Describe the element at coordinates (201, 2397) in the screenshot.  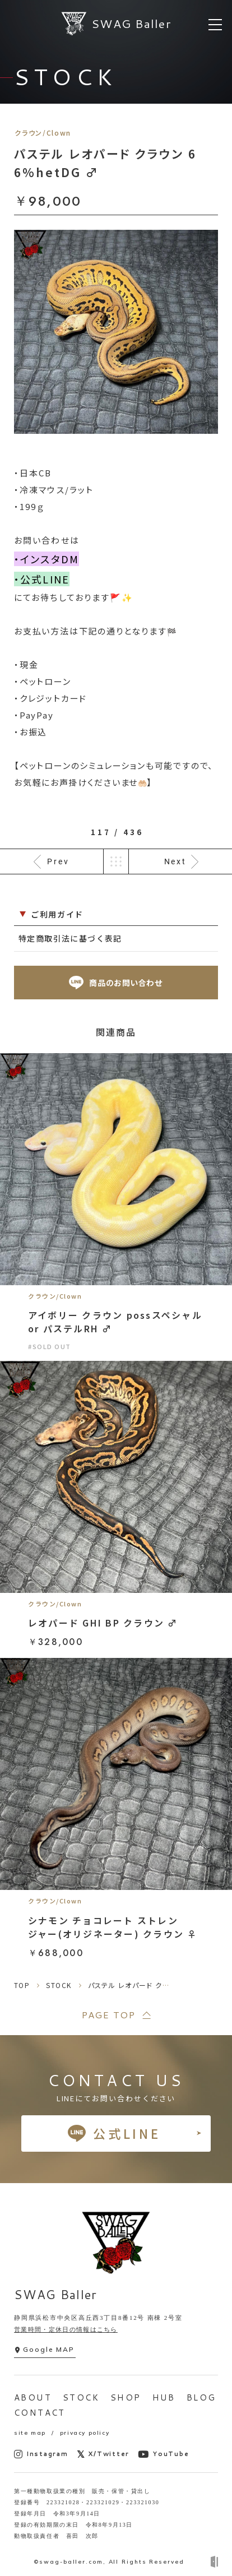
I see `BLOG` at that location.